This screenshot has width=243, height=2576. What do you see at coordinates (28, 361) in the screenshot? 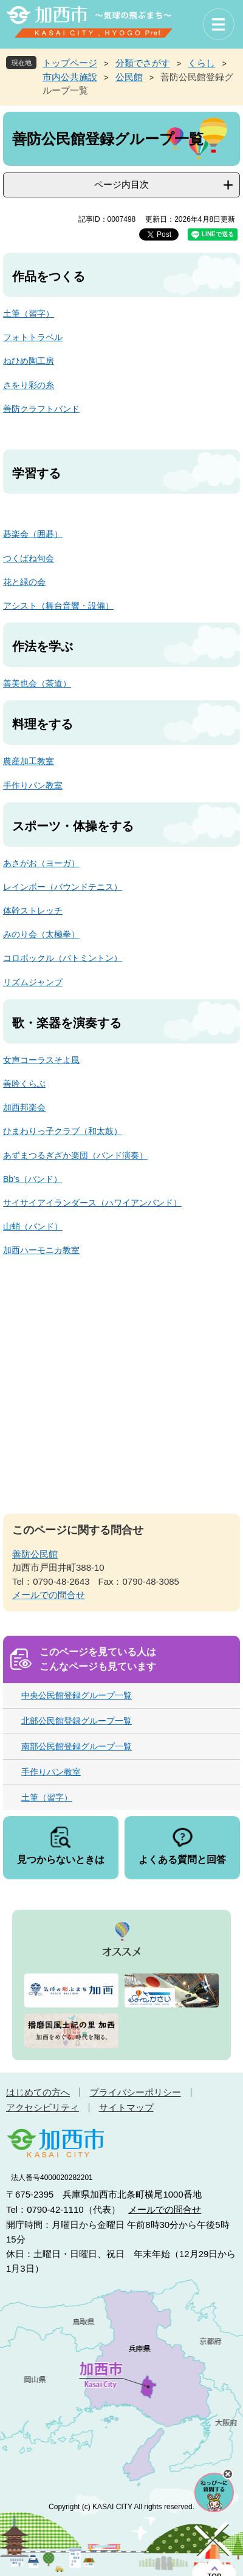
I see `ねひめ陶工房` at bounding box center [28, 361].